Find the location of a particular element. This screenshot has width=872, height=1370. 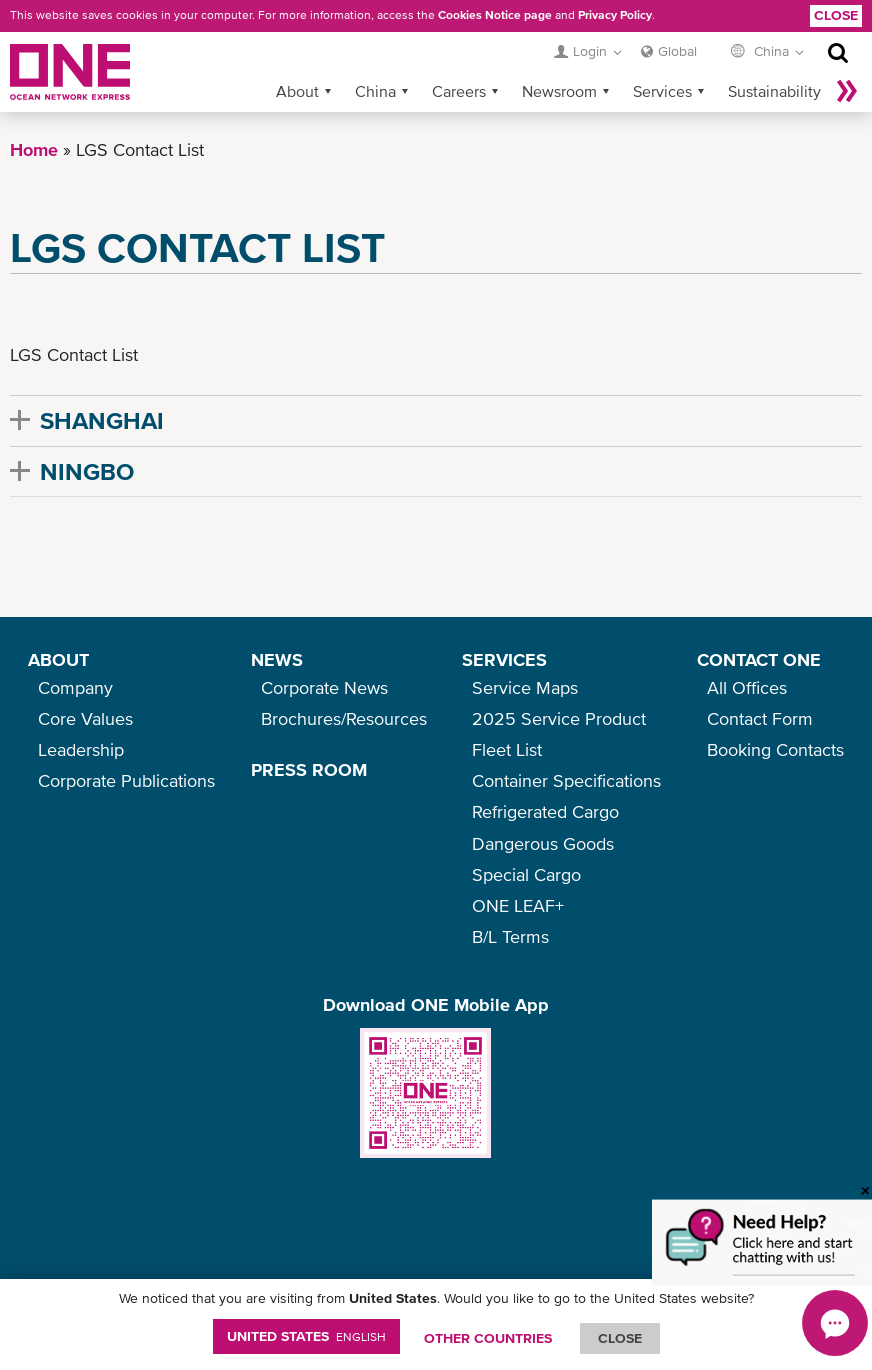

More » is located at coordinates (847, 91).